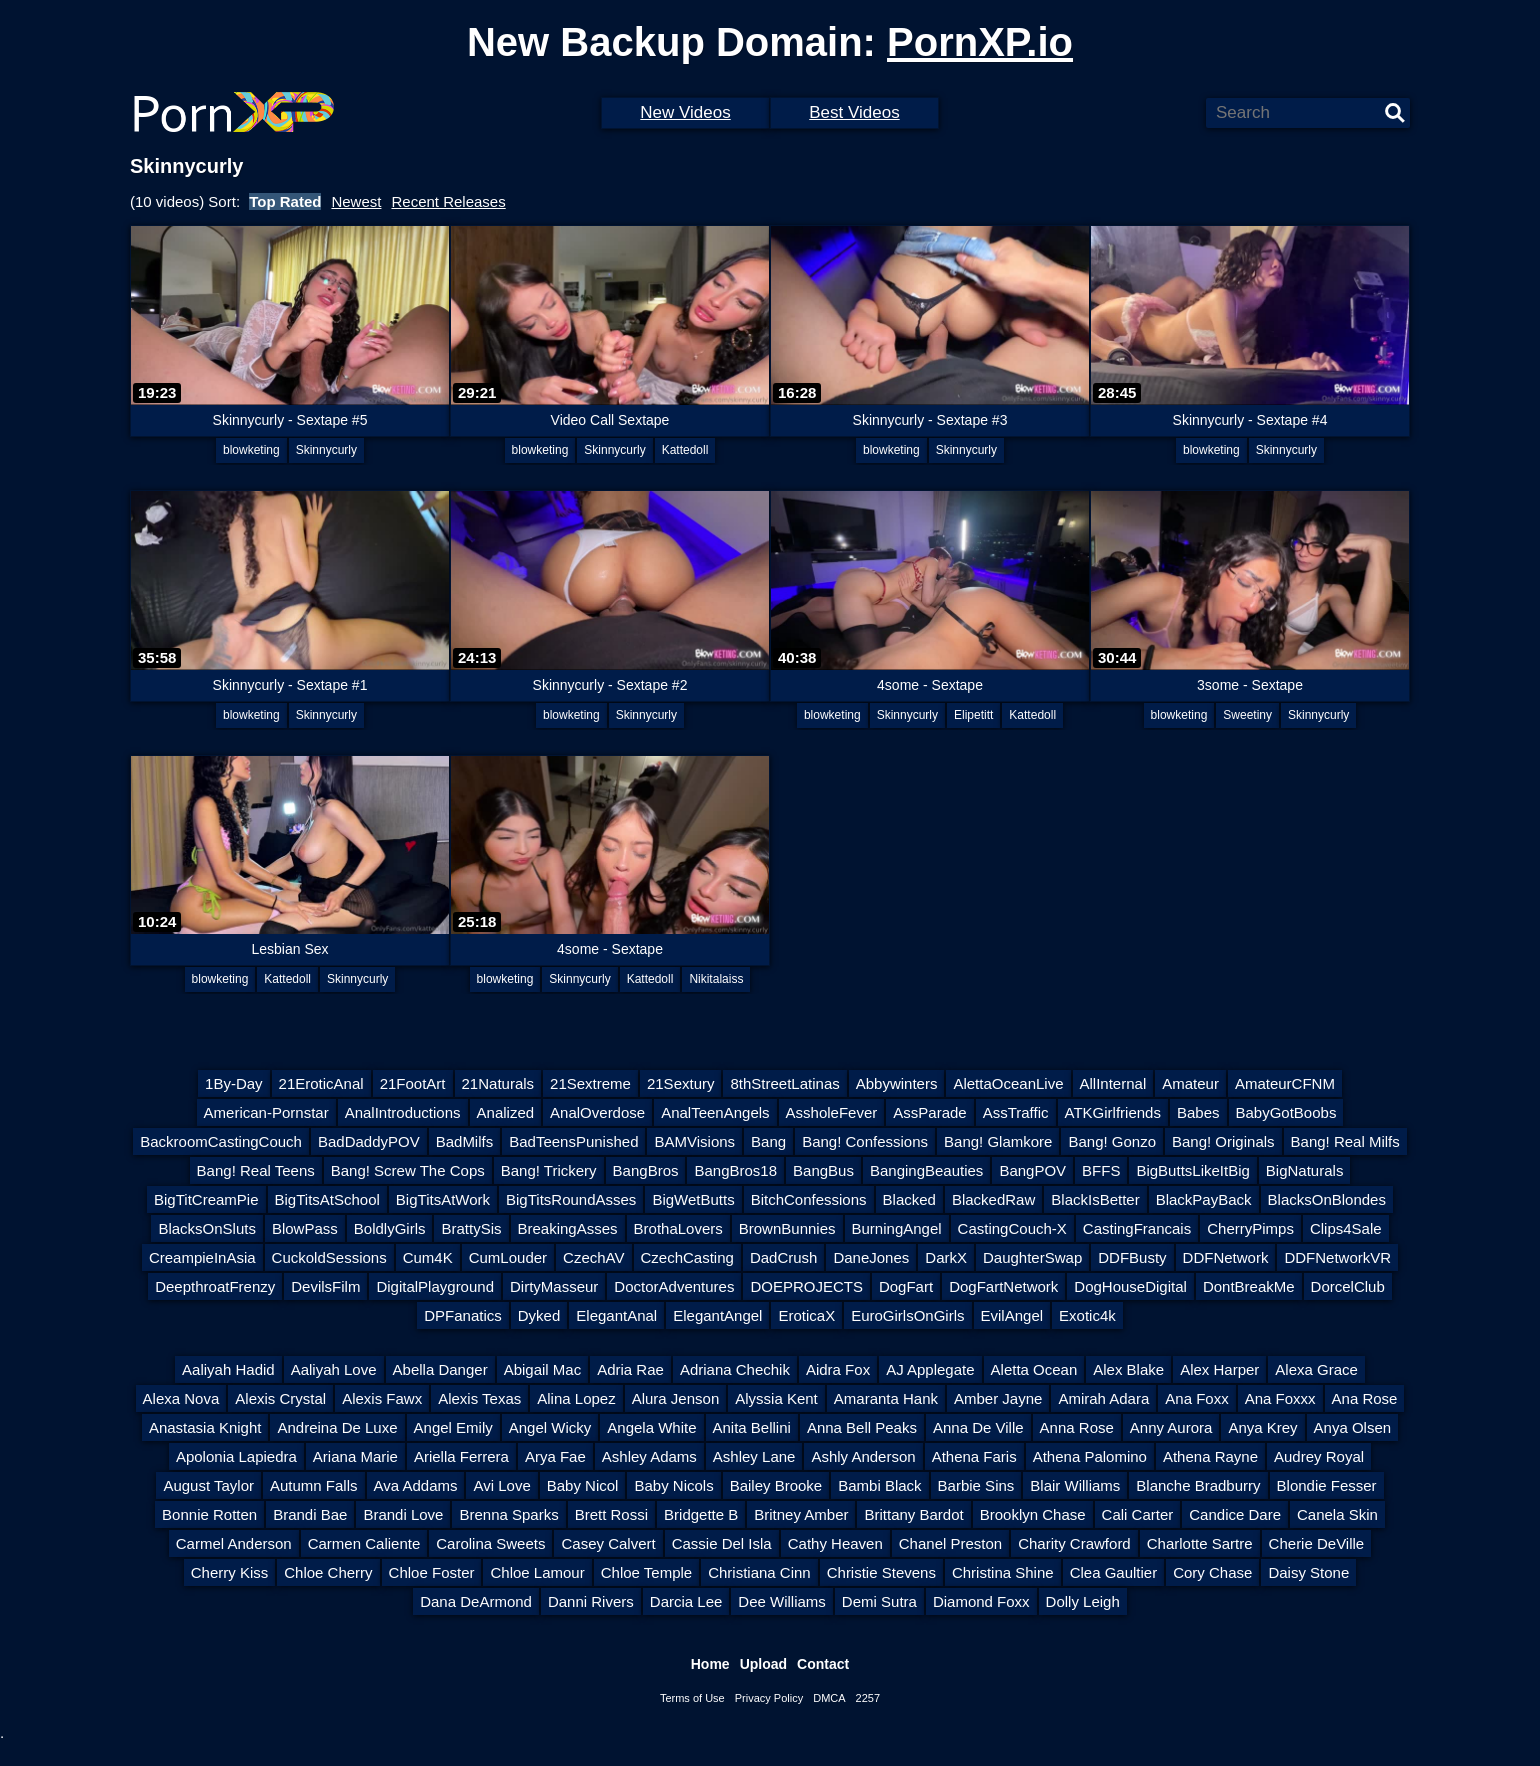 The height and width of the screenshot is (1766, 1540). I want to click on BangBus, so click(823, 1170).